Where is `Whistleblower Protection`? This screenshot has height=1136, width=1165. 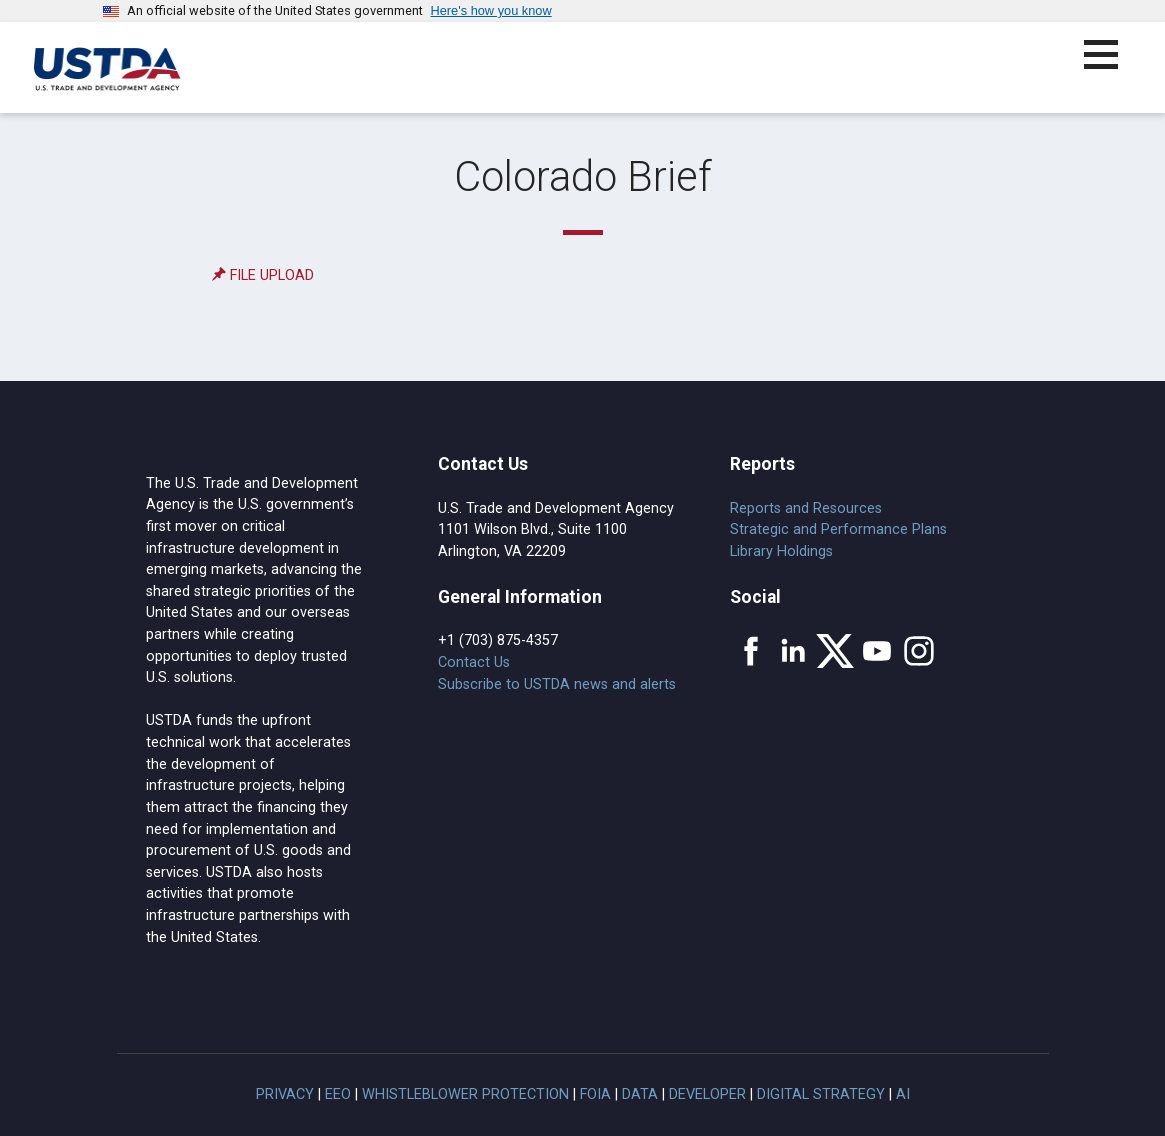 Whistleblower Protection is located at coordinates (465, 1094).